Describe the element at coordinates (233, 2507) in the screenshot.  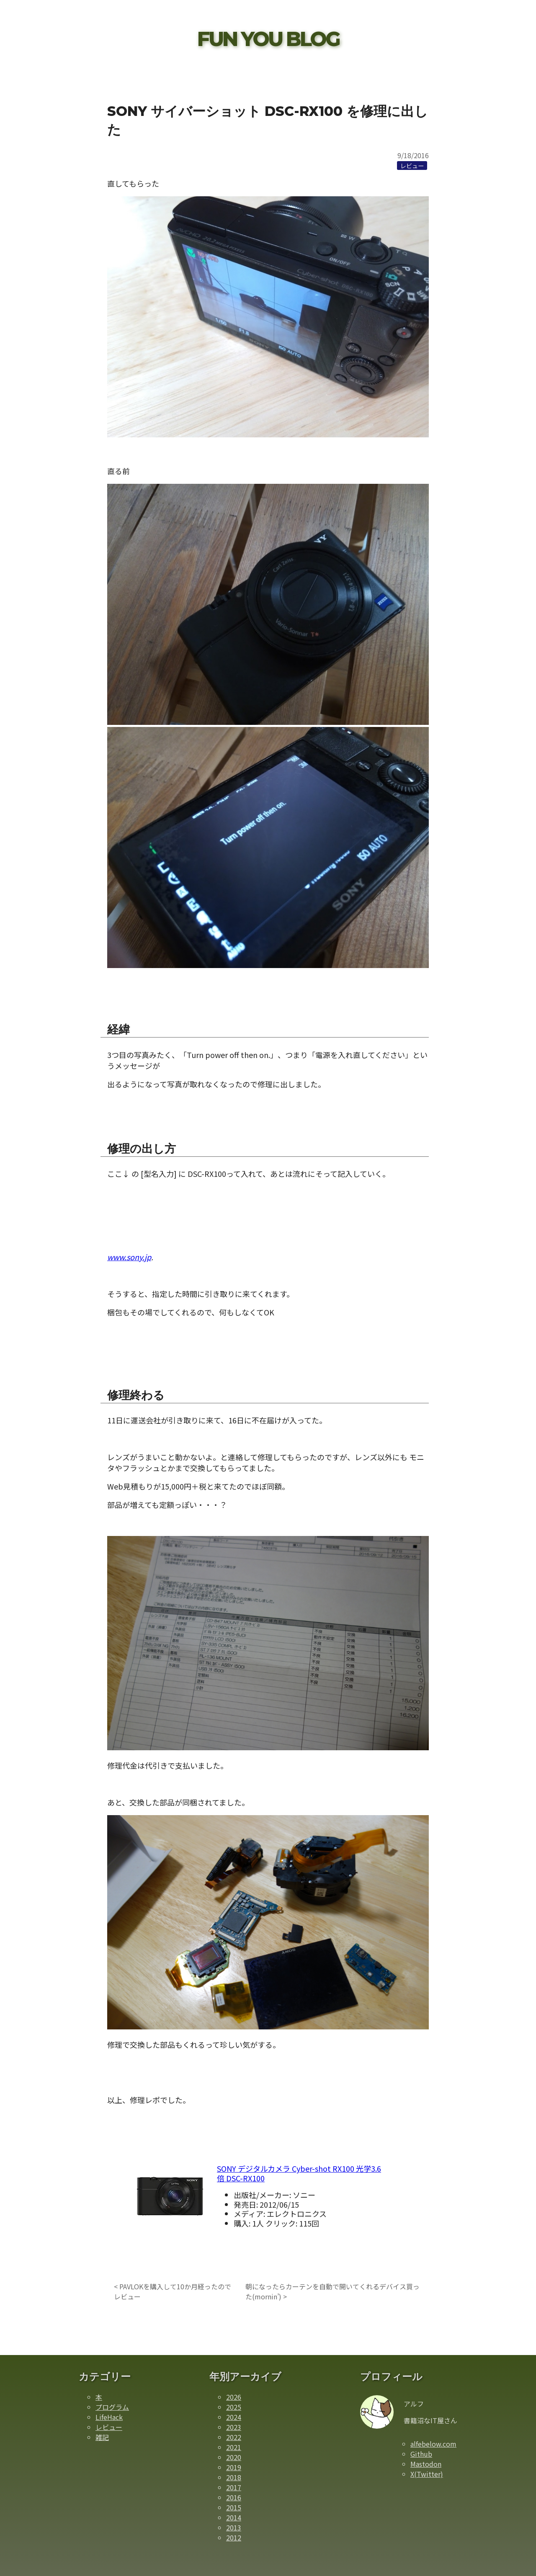
I see `2015` at that location.